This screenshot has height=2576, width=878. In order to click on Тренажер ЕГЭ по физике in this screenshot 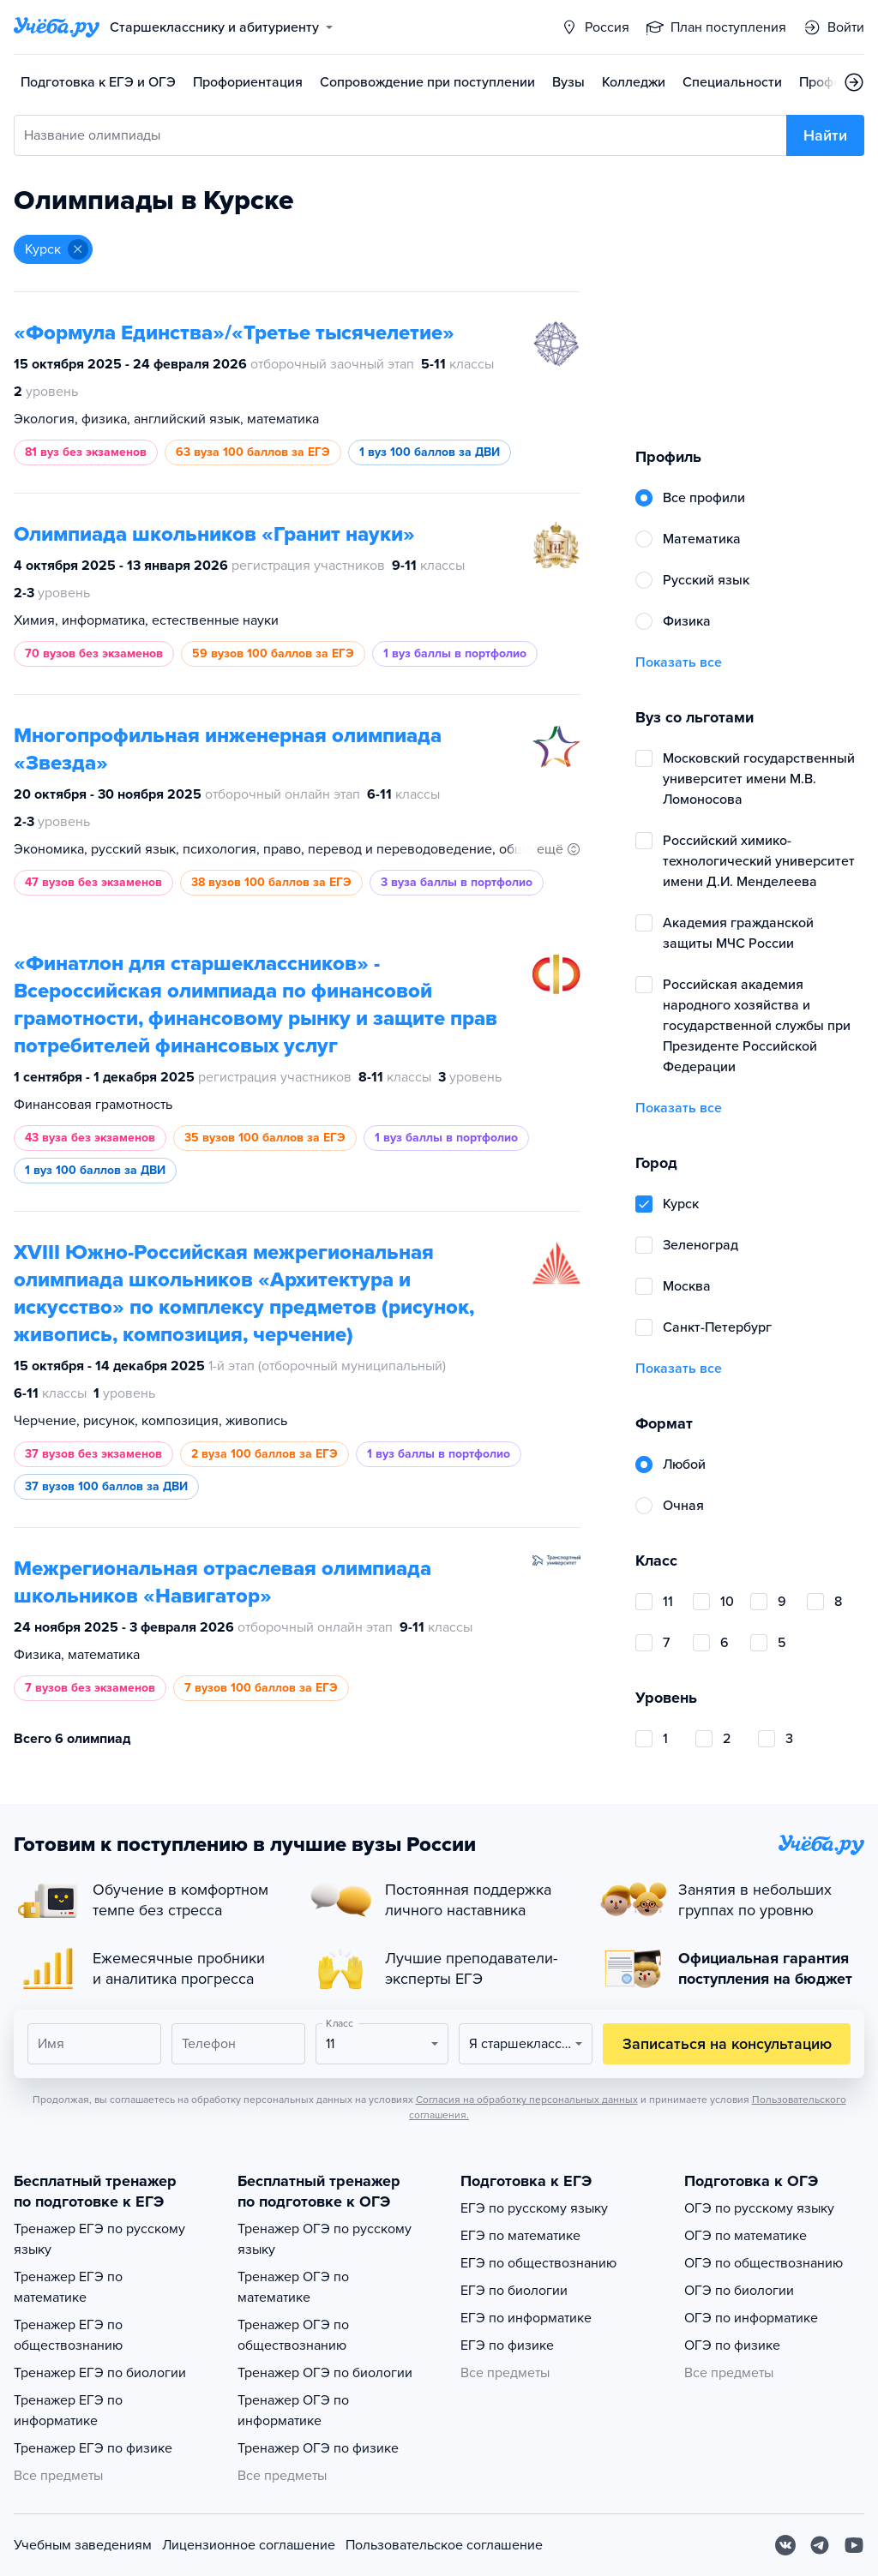, I will do `click(93, 2448)`.